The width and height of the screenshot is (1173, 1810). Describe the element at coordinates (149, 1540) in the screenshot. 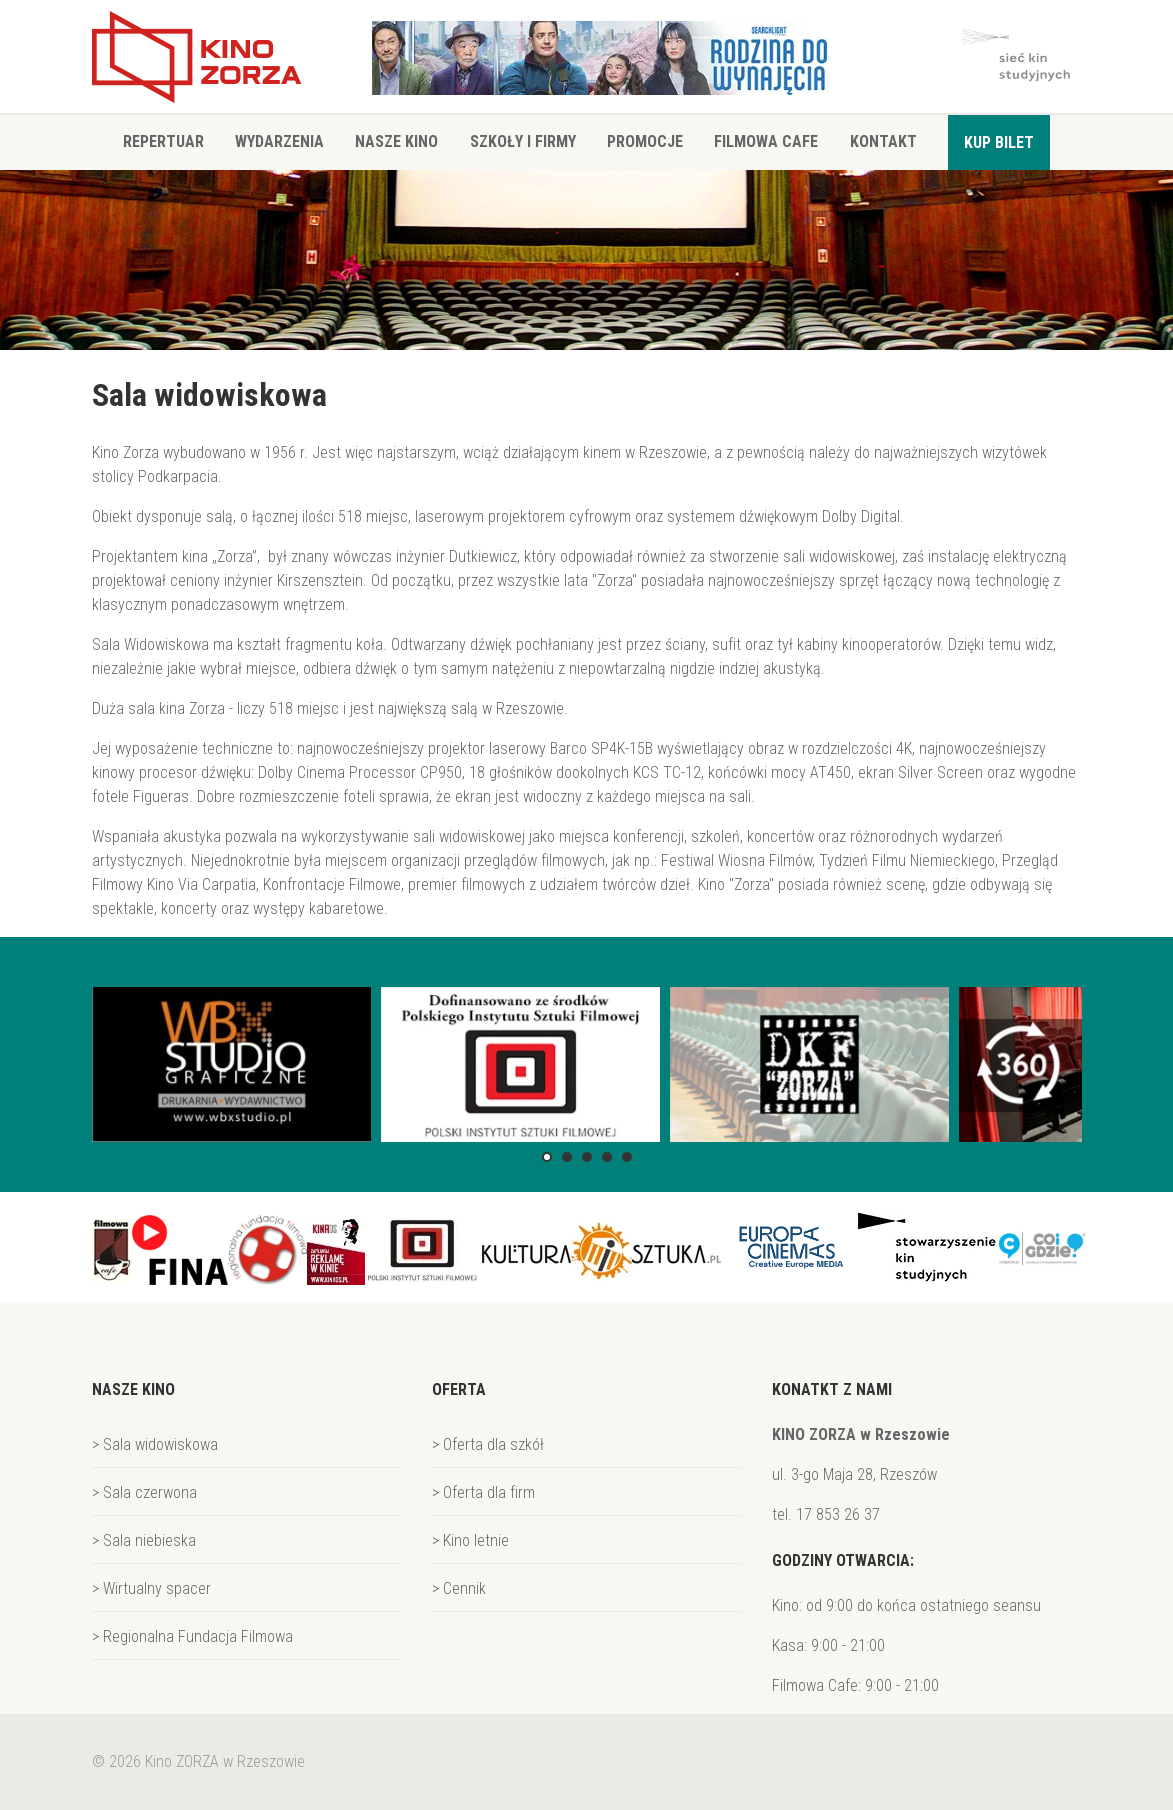

I see `Sala niebieska` at that location.